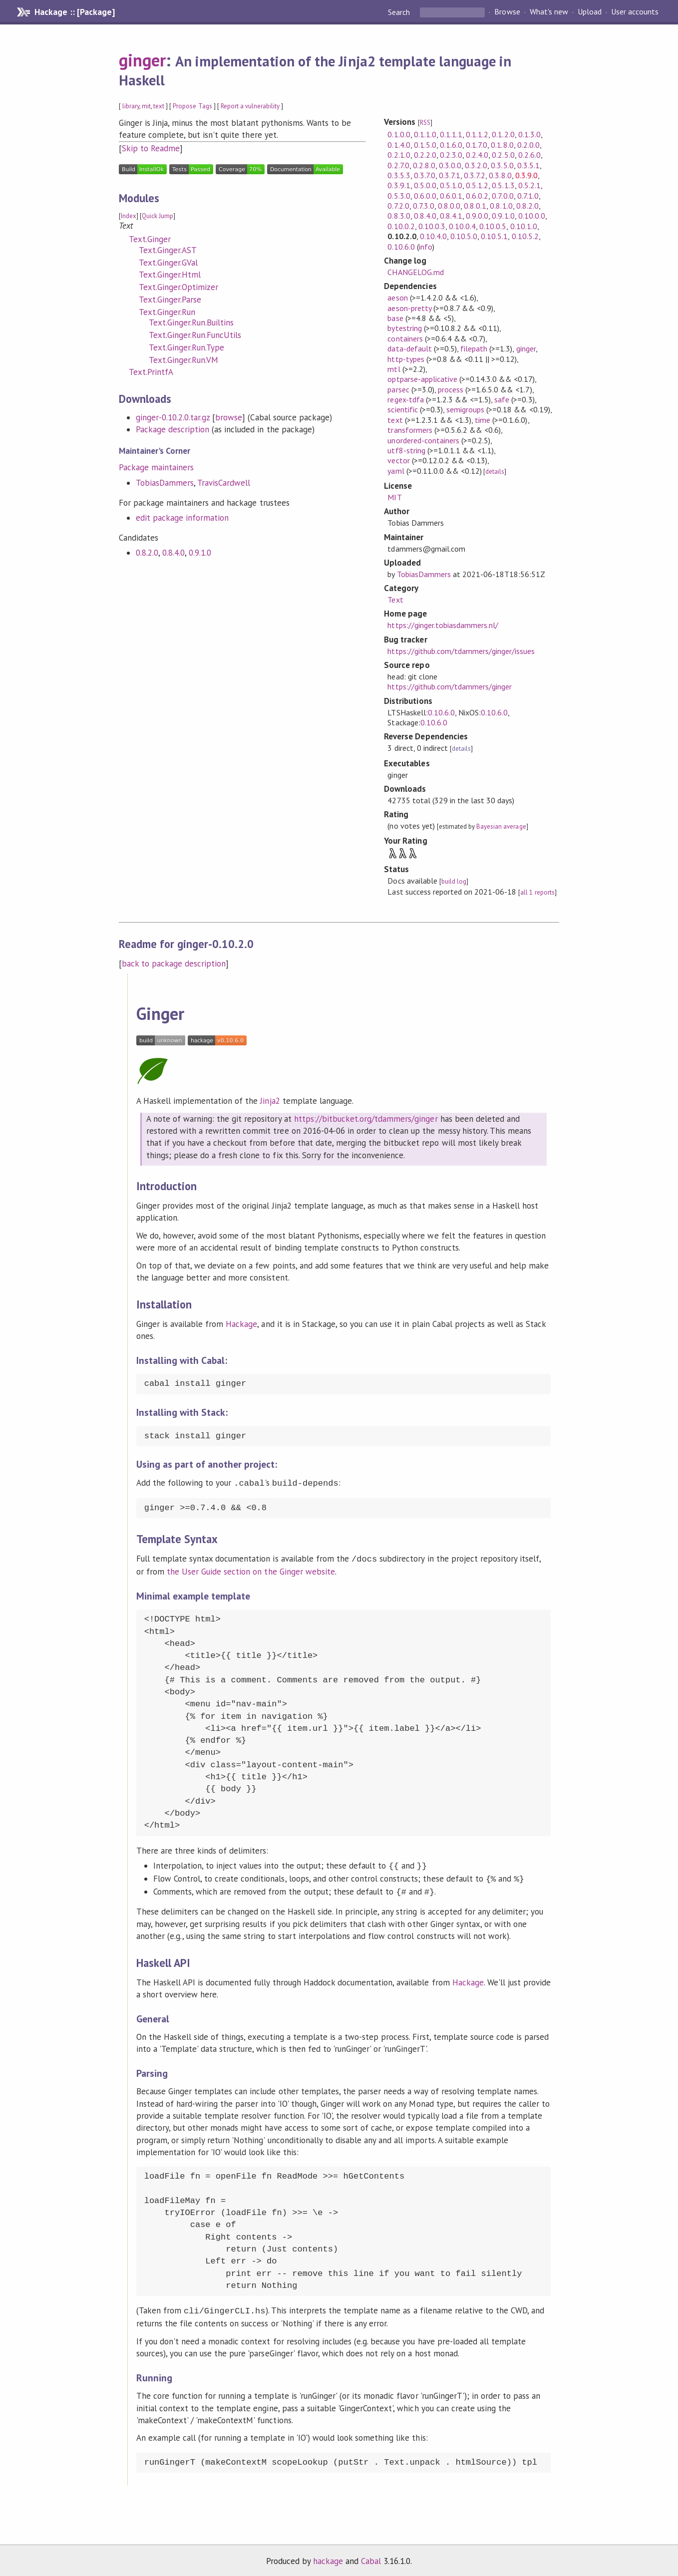 The height and width of the screenshot is (2576, 678). Describe the element at coordinates (409, 348) in the screenshot. I see `data-default` at that location.